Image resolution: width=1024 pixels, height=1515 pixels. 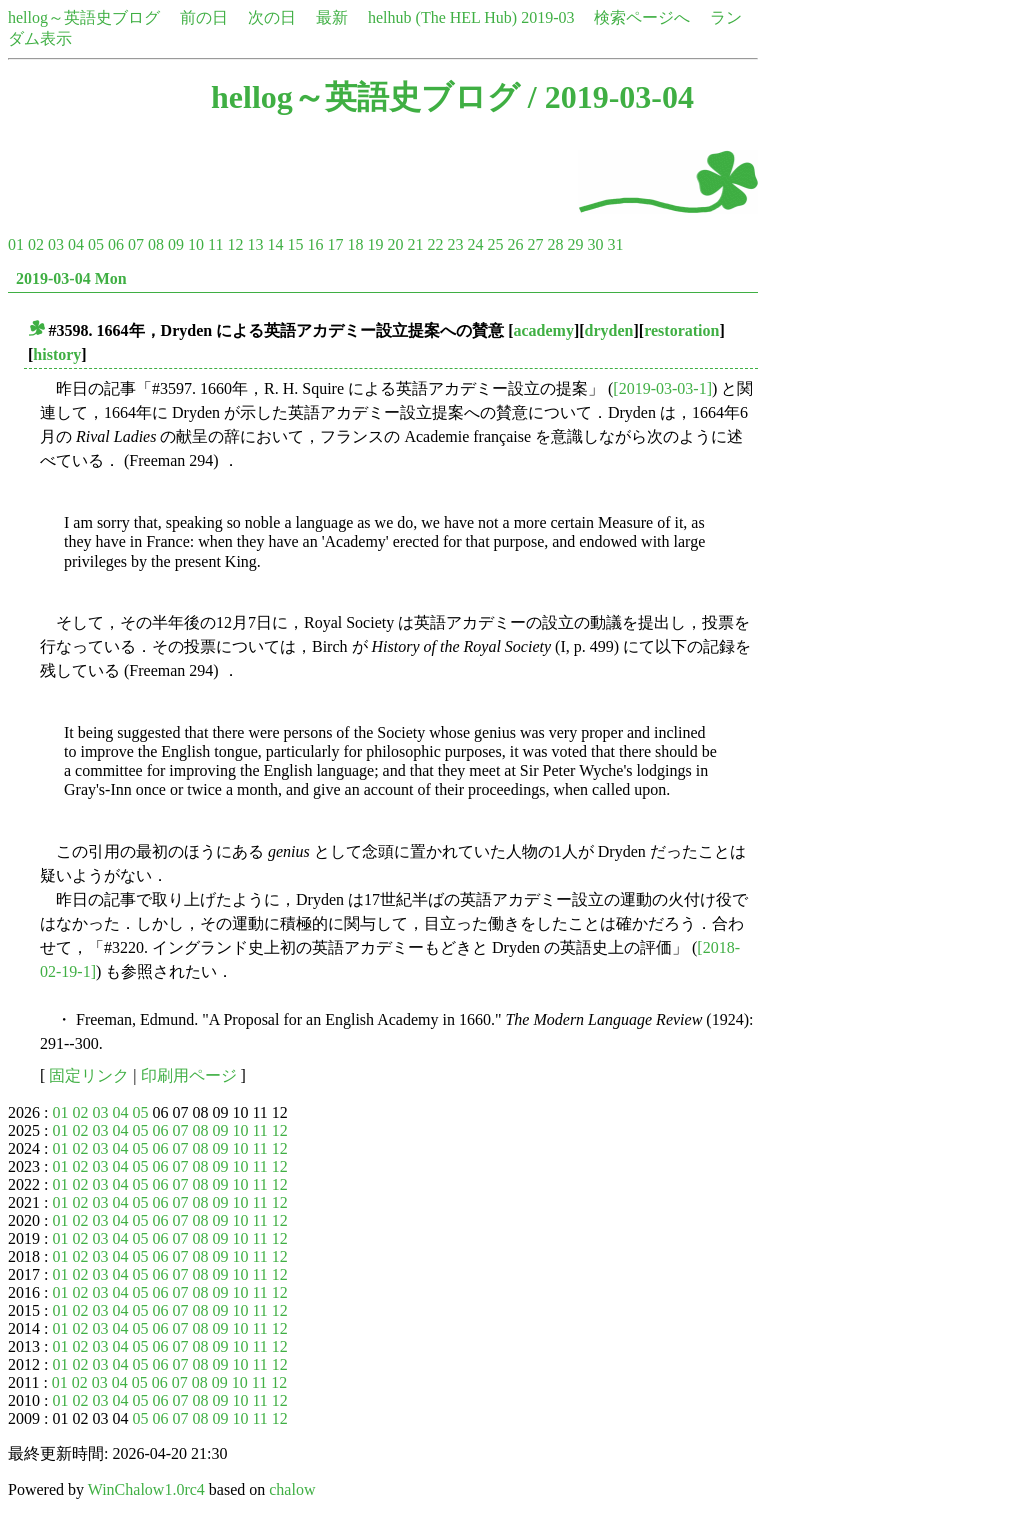 What do you see at coordinates (57, 354) in the screenshot?
I see `history` at bounding box center [57, 354].